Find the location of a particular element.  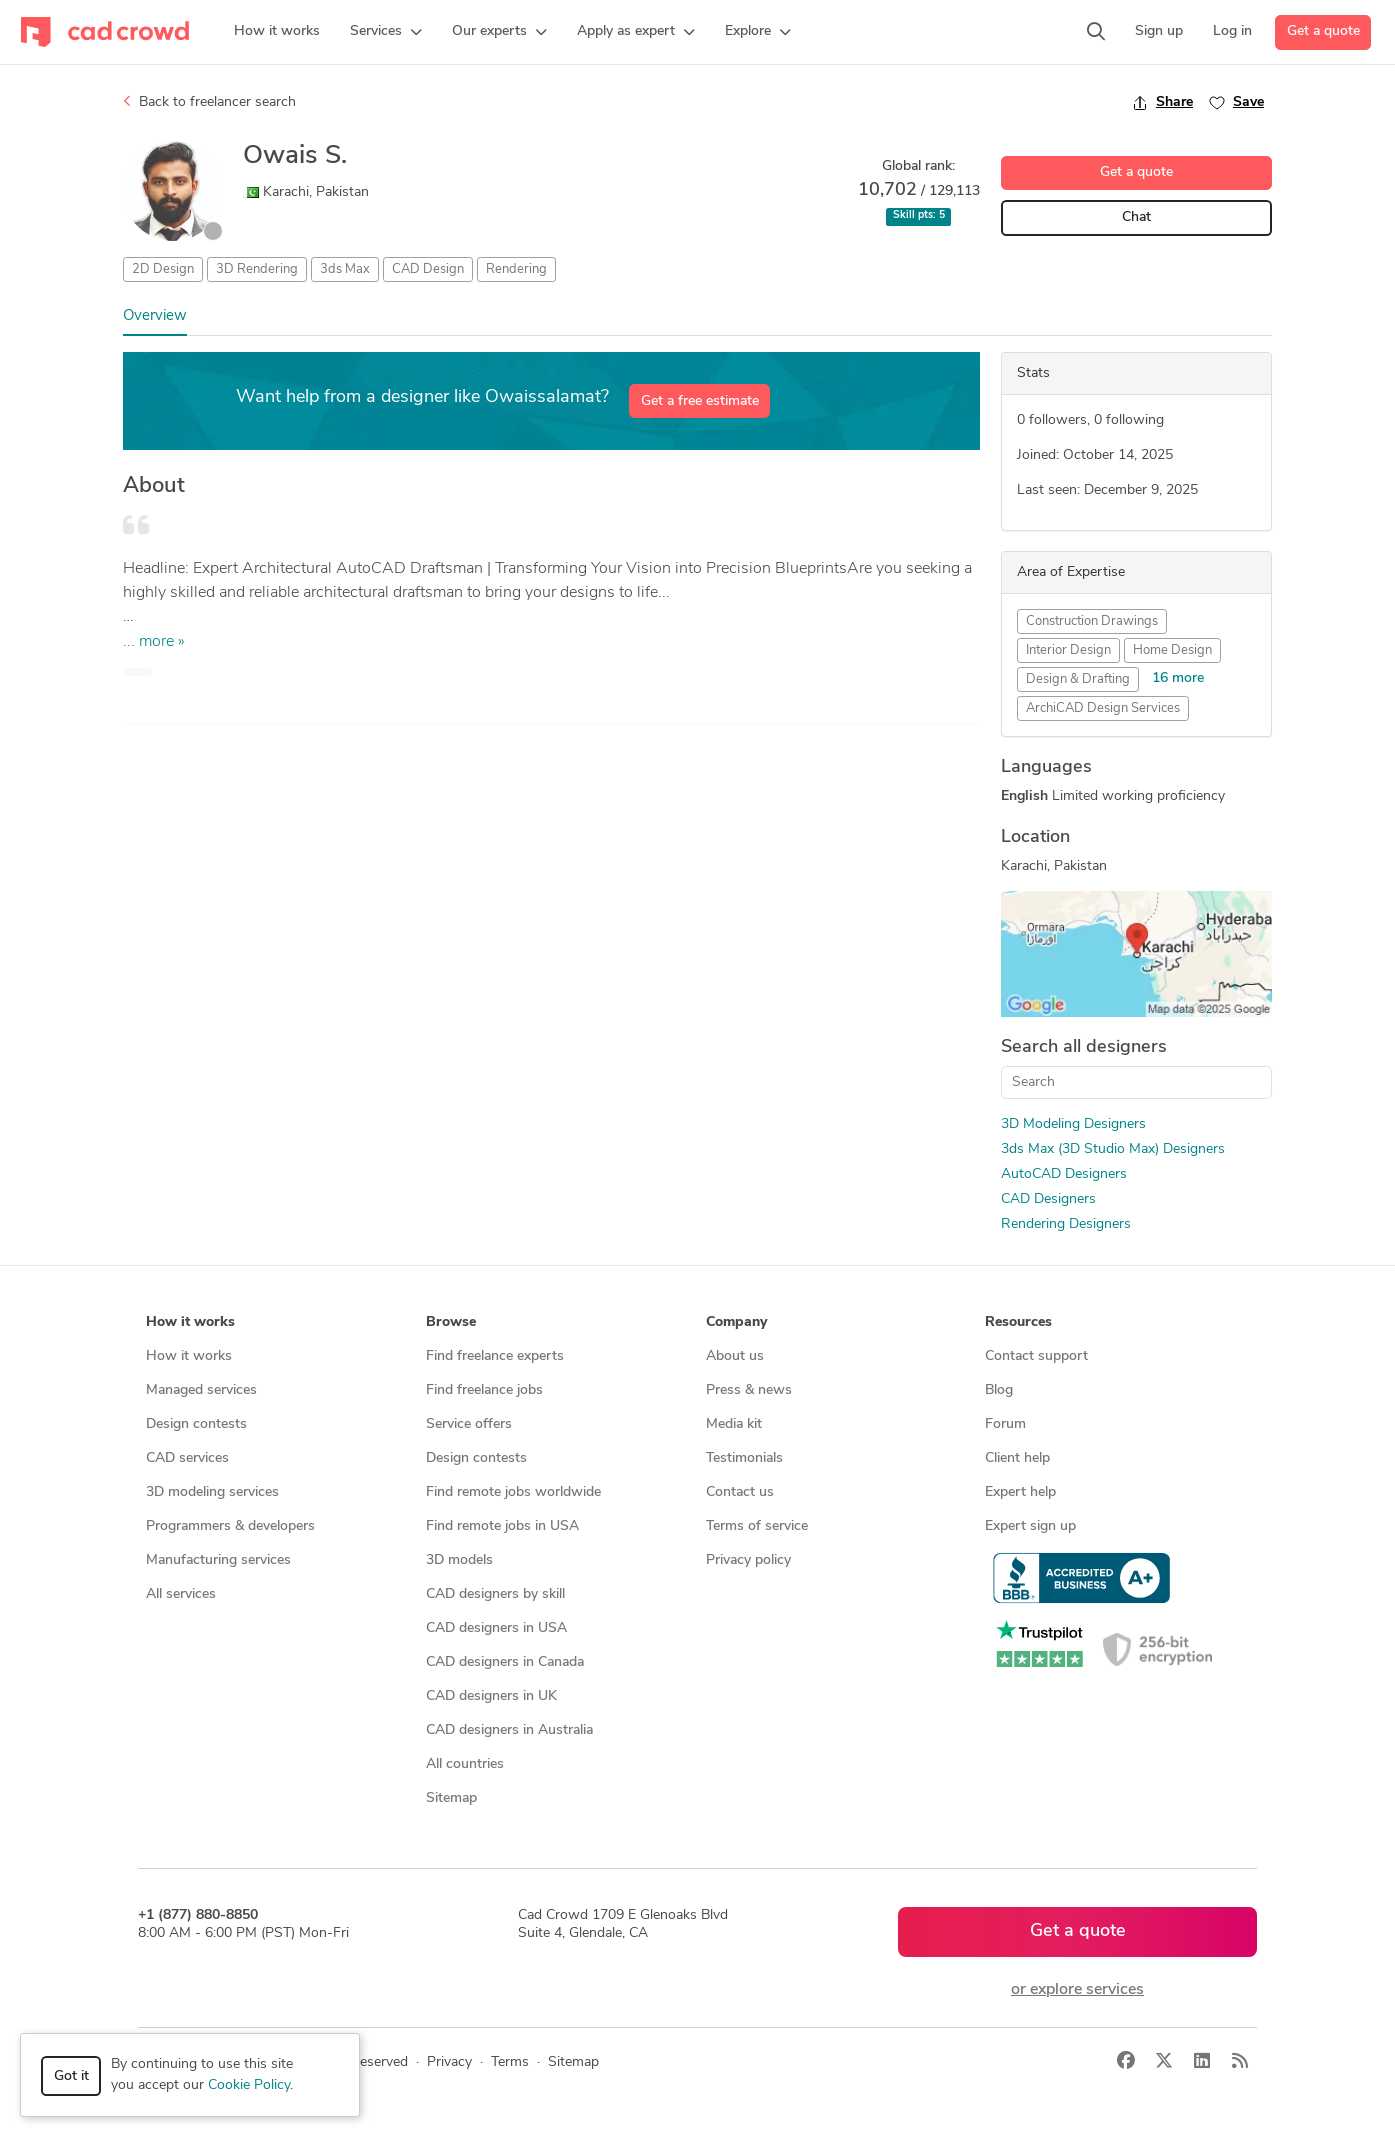

Overview is located at coordinates (155, 316).